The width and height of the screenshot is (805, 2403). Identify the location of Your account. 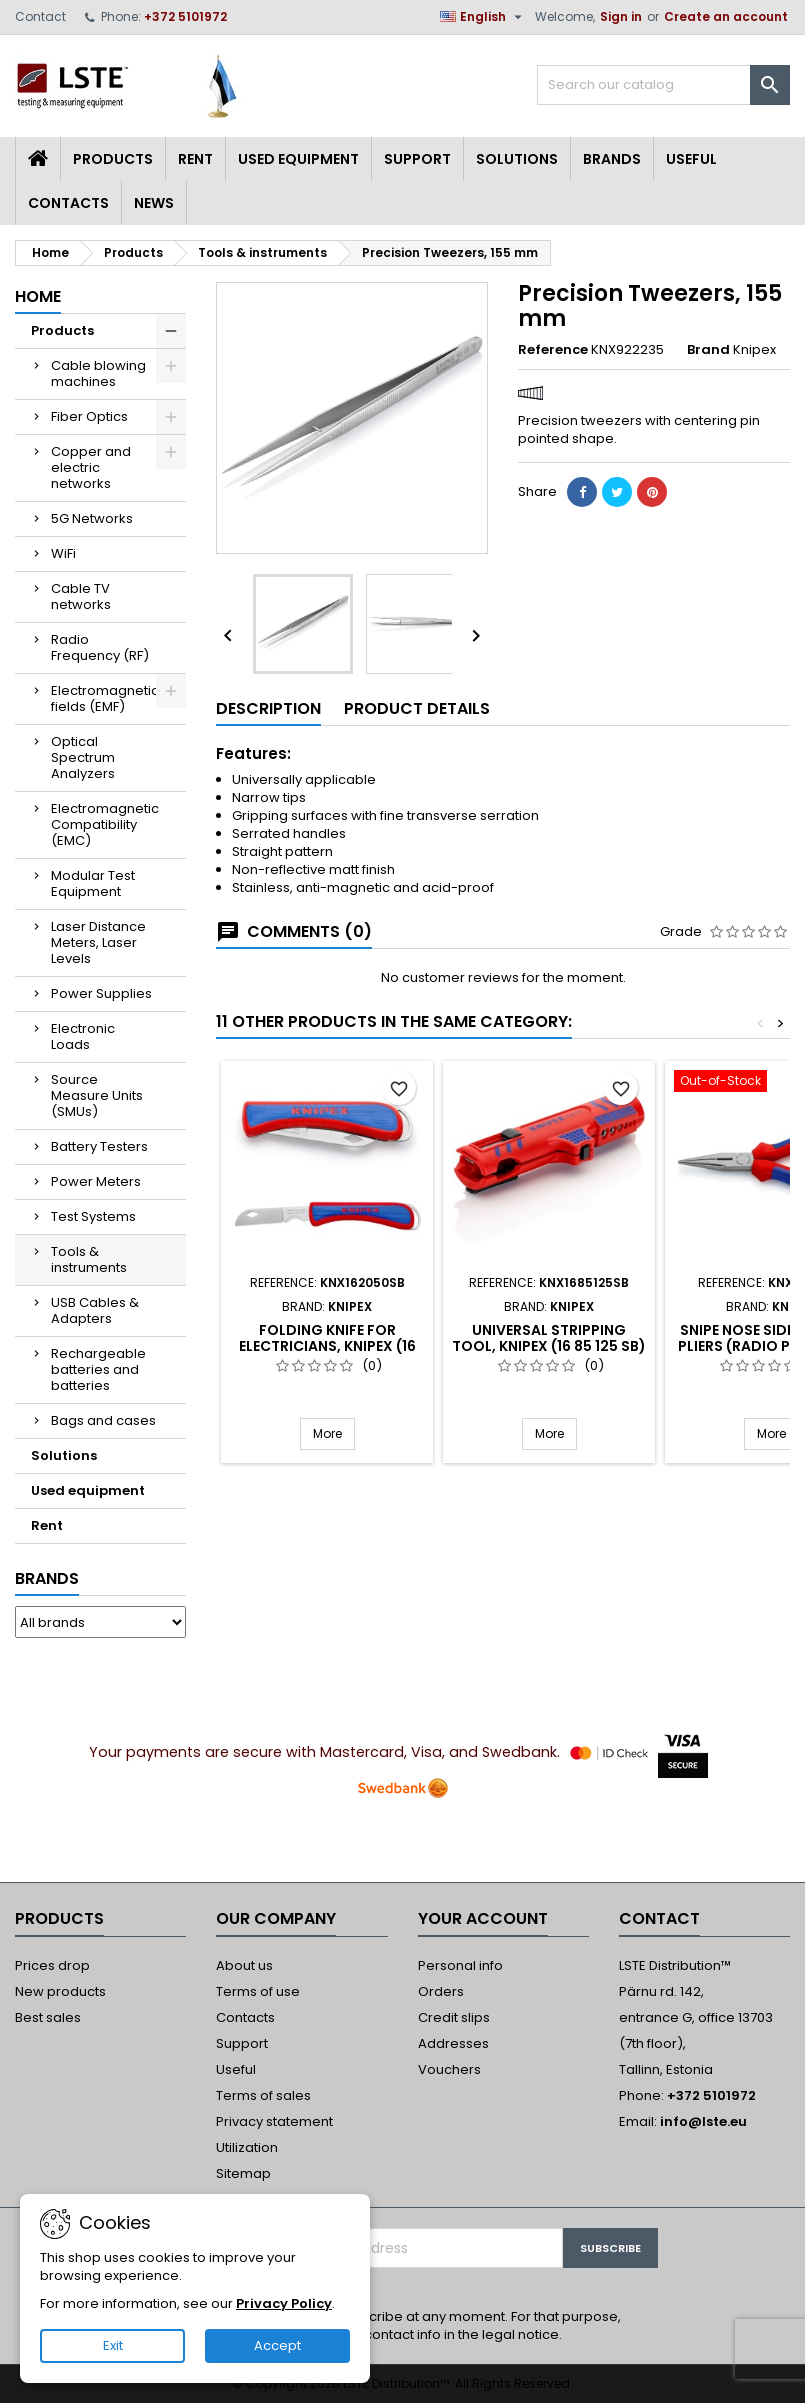
(483, 1918).